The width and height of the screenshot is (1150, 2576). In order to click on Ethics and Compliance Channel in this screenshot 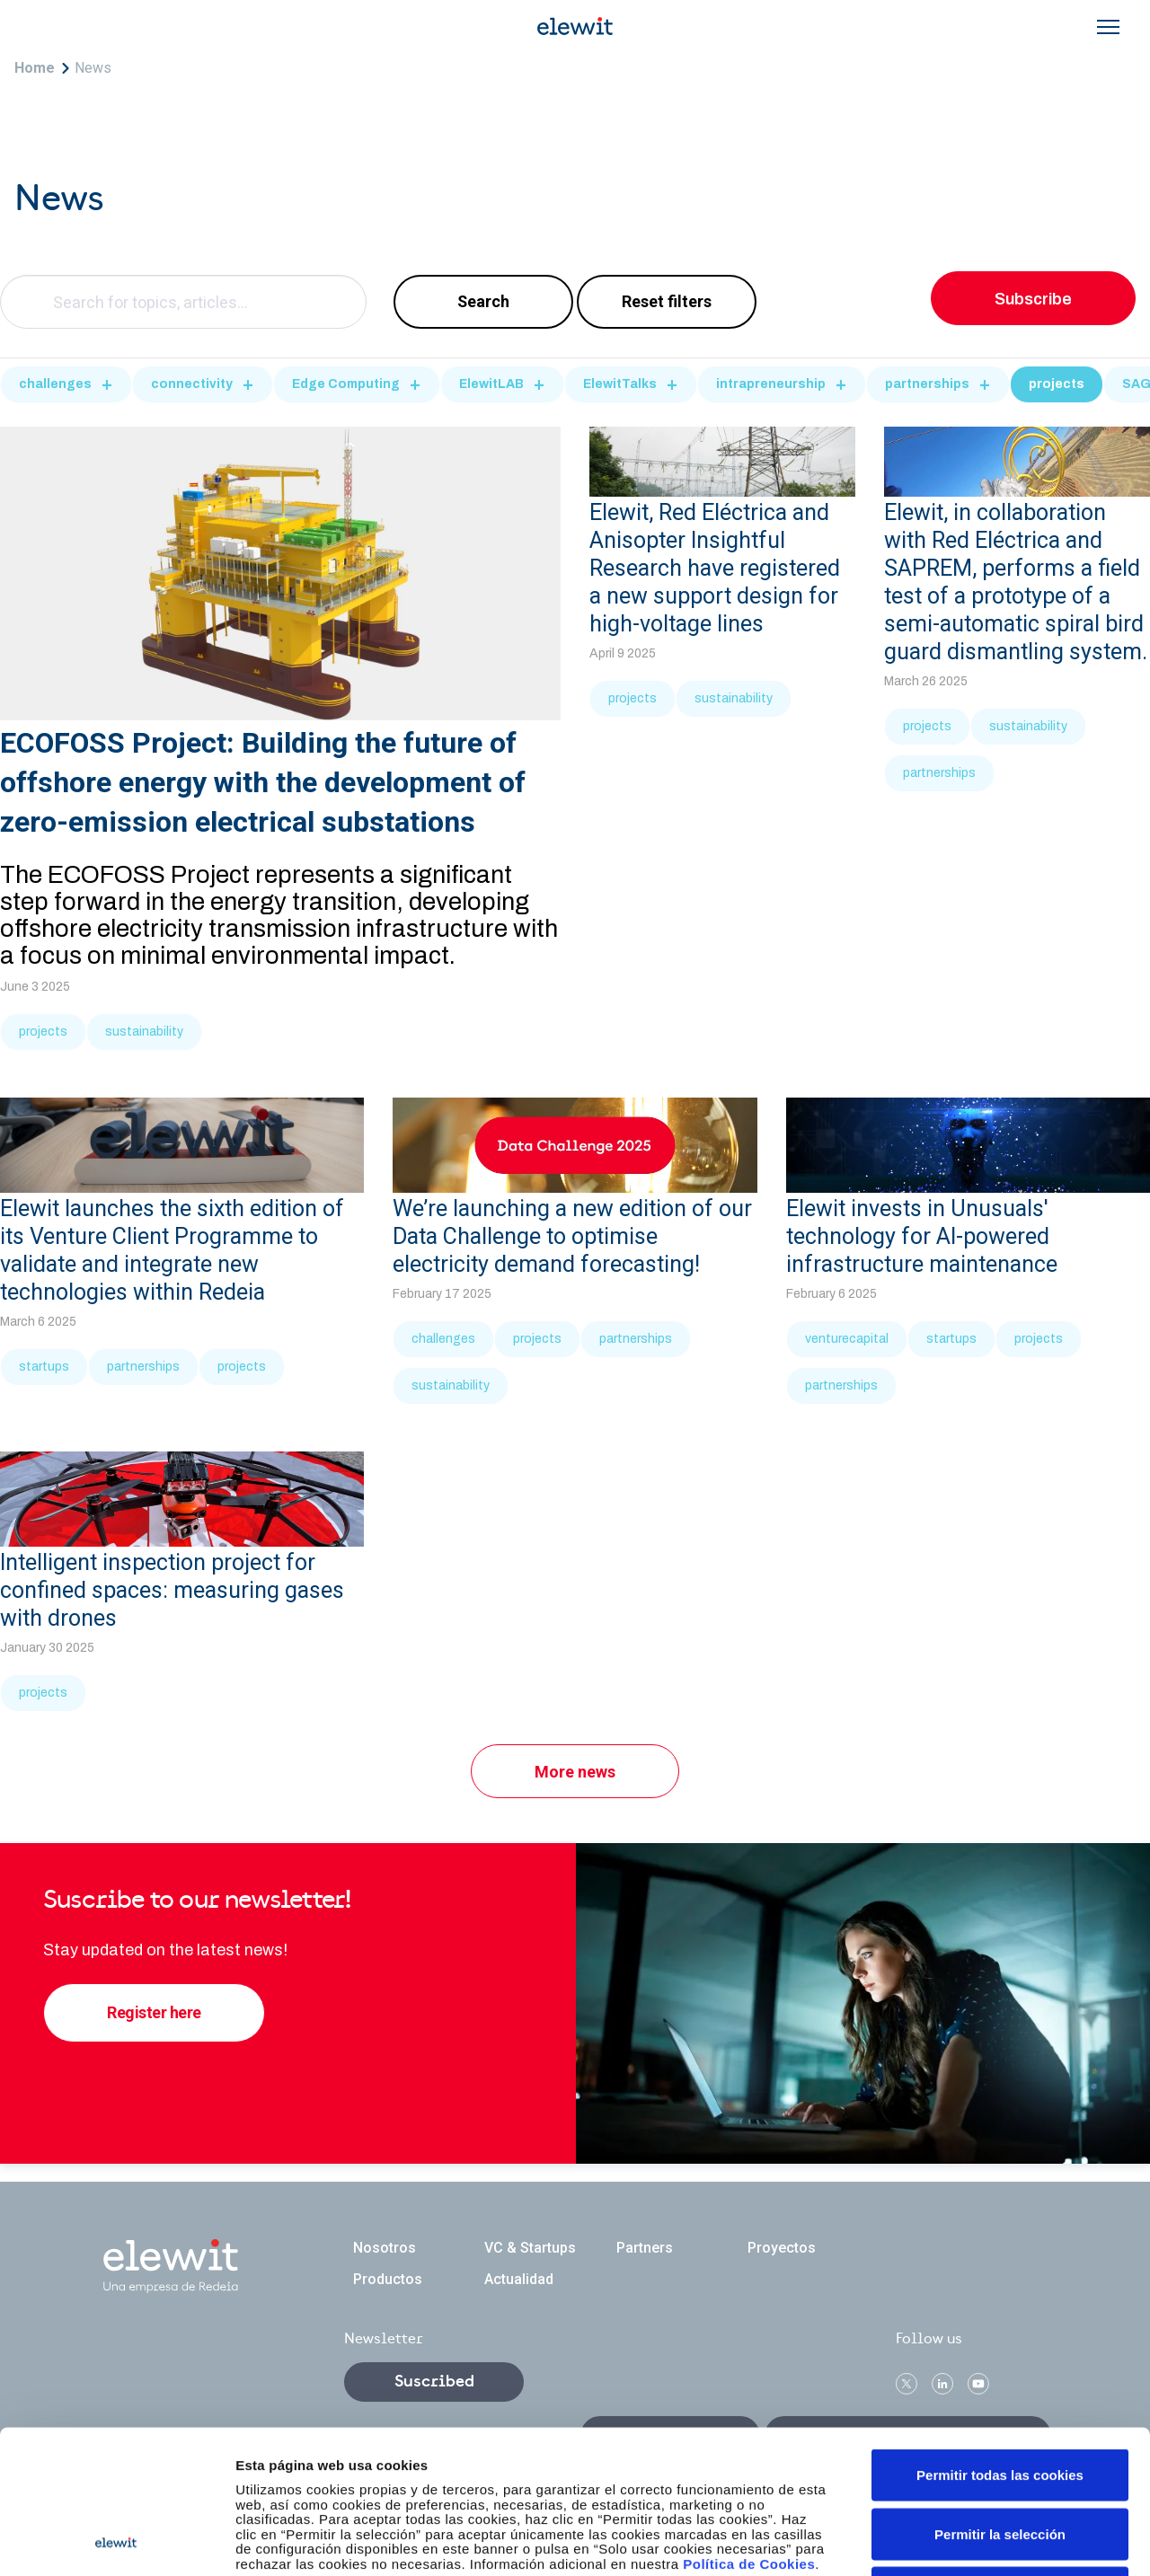, I will do `click(908, 2436)`.